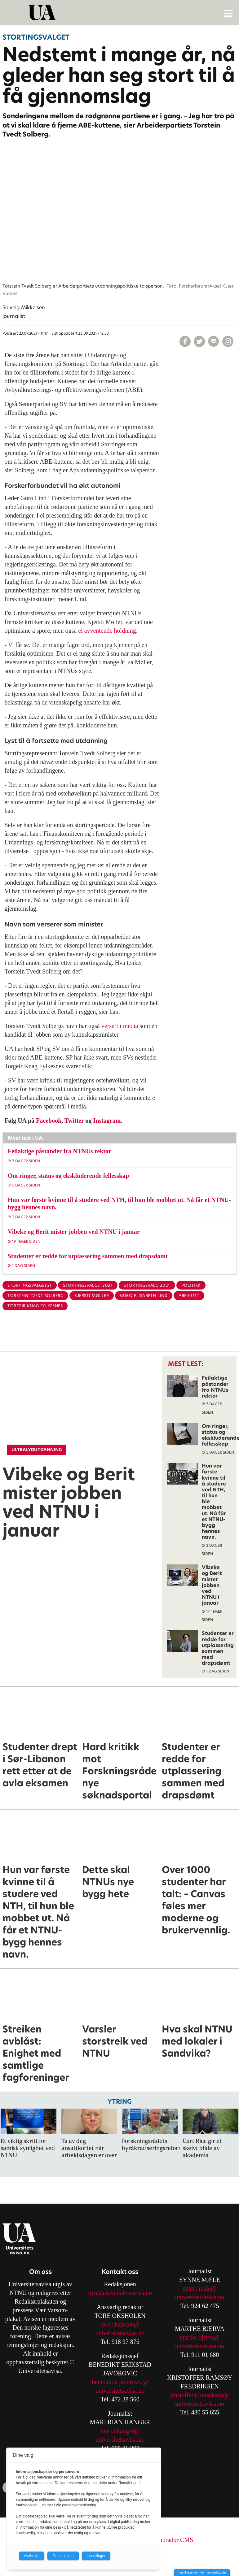 The image size is (239, 2576). I want to click on benedikt.e.javorovic@, so click(120, 2382).